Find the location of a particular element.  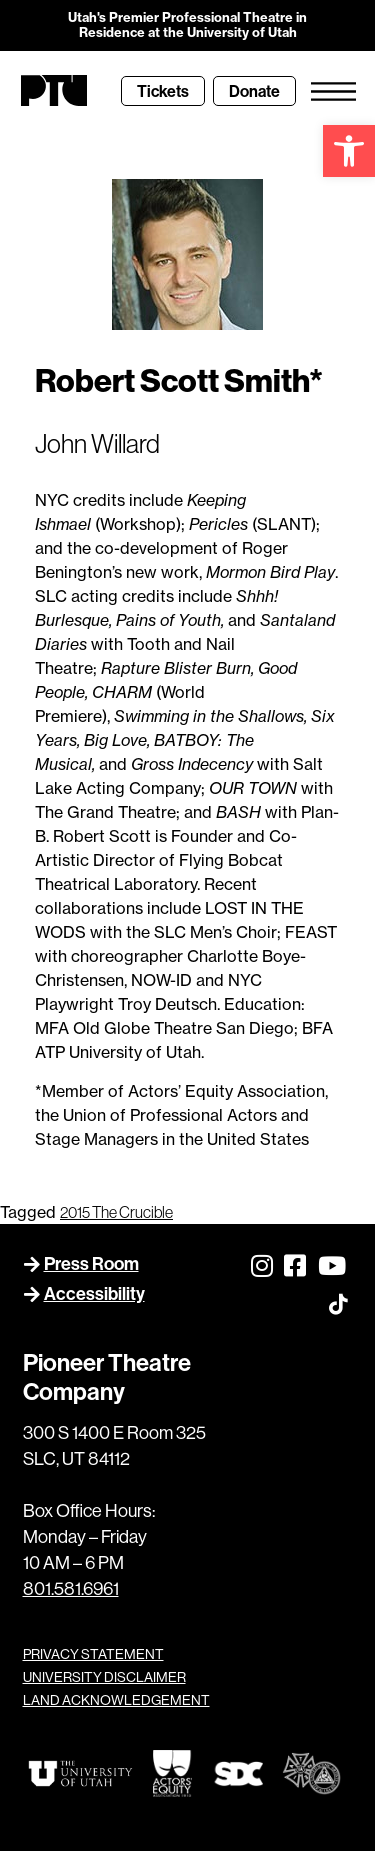

PRIVACY STATEMENT [link] is located at coordinates (93, 1654).